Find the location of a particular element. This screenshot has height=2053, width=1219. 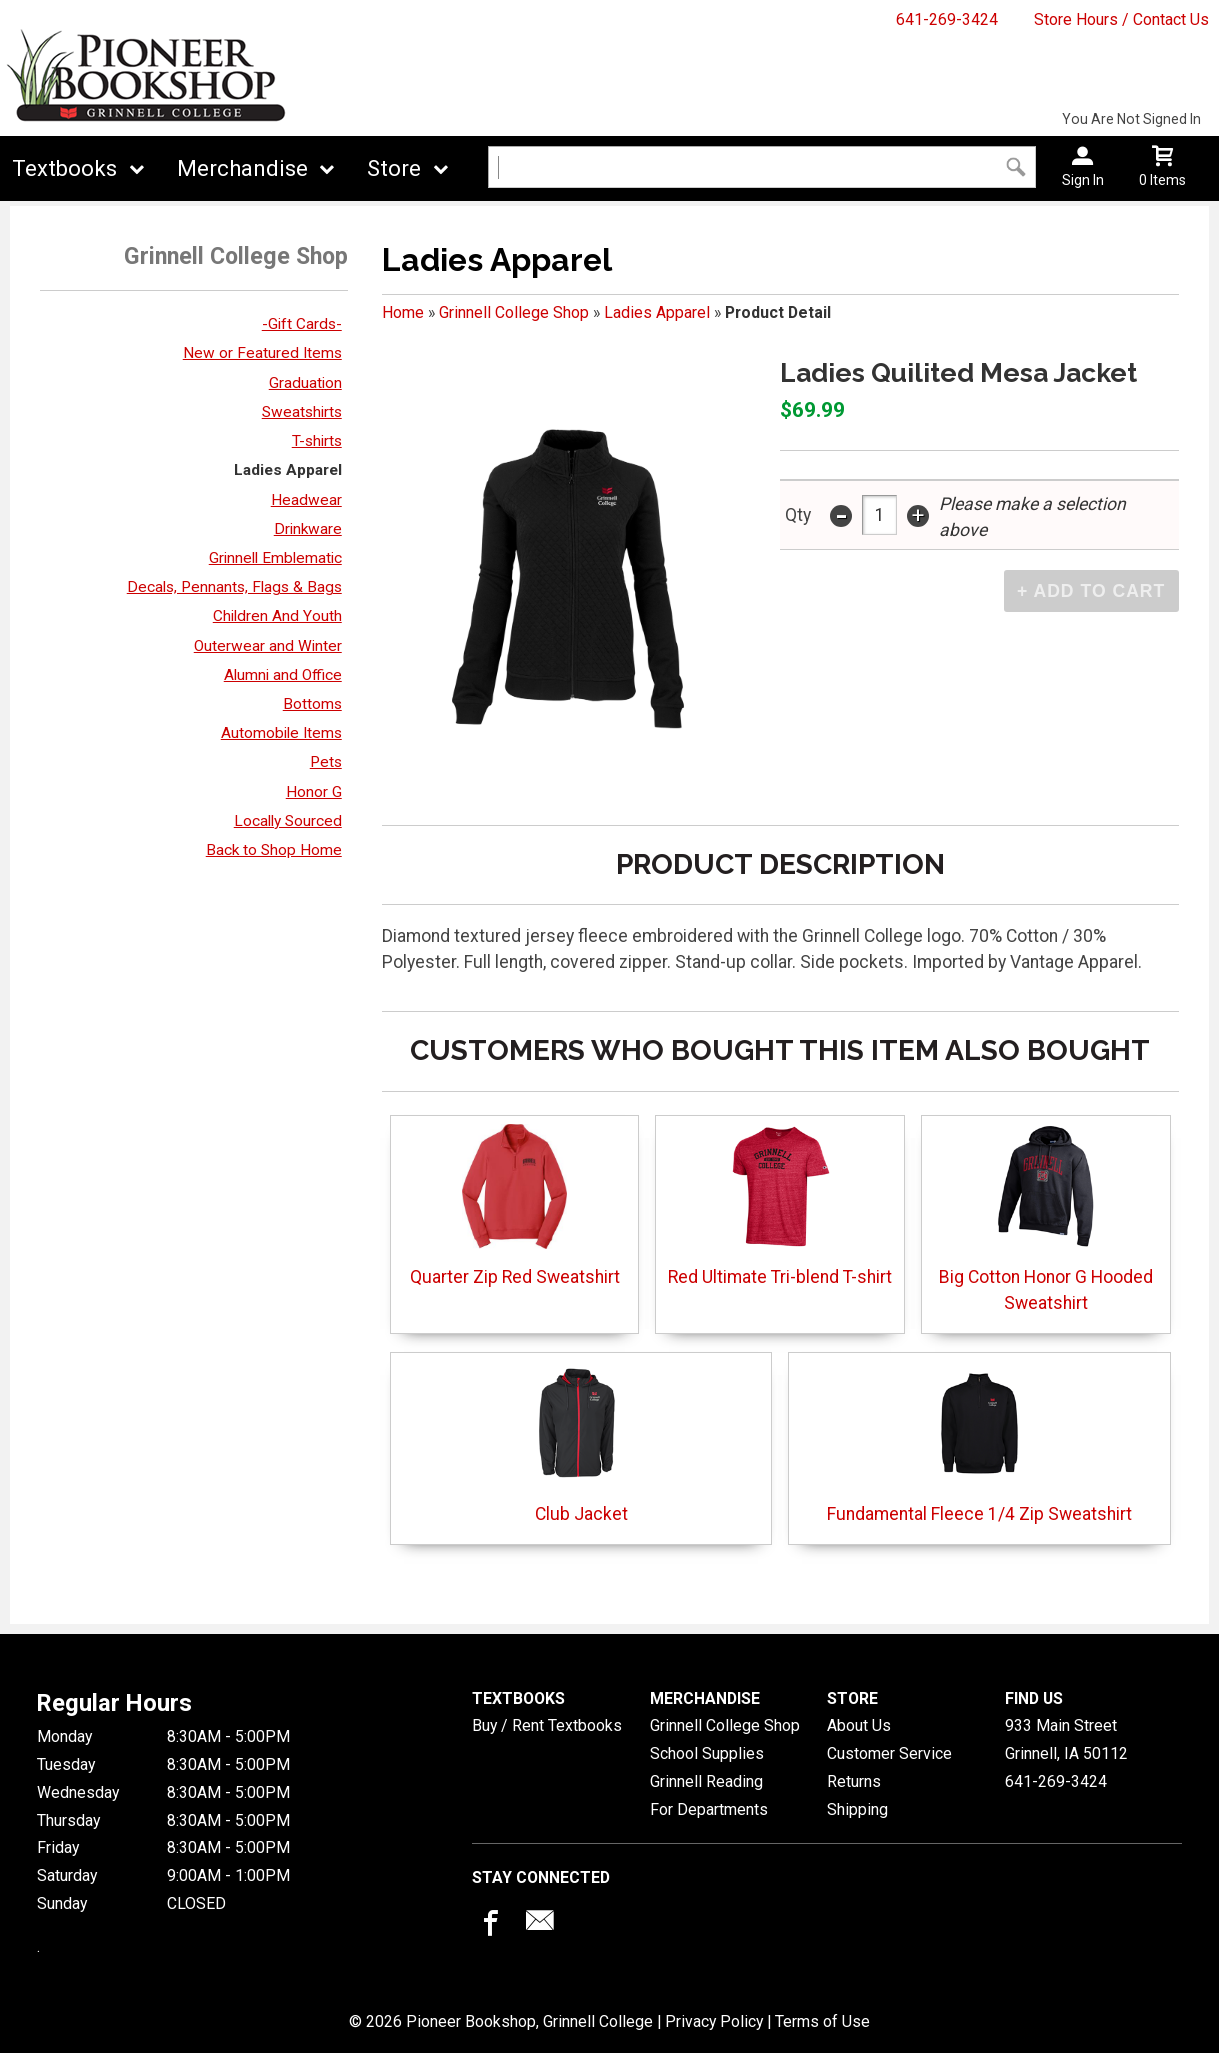

Store Hours / Contact Us is located at coordinates (1121, 19).